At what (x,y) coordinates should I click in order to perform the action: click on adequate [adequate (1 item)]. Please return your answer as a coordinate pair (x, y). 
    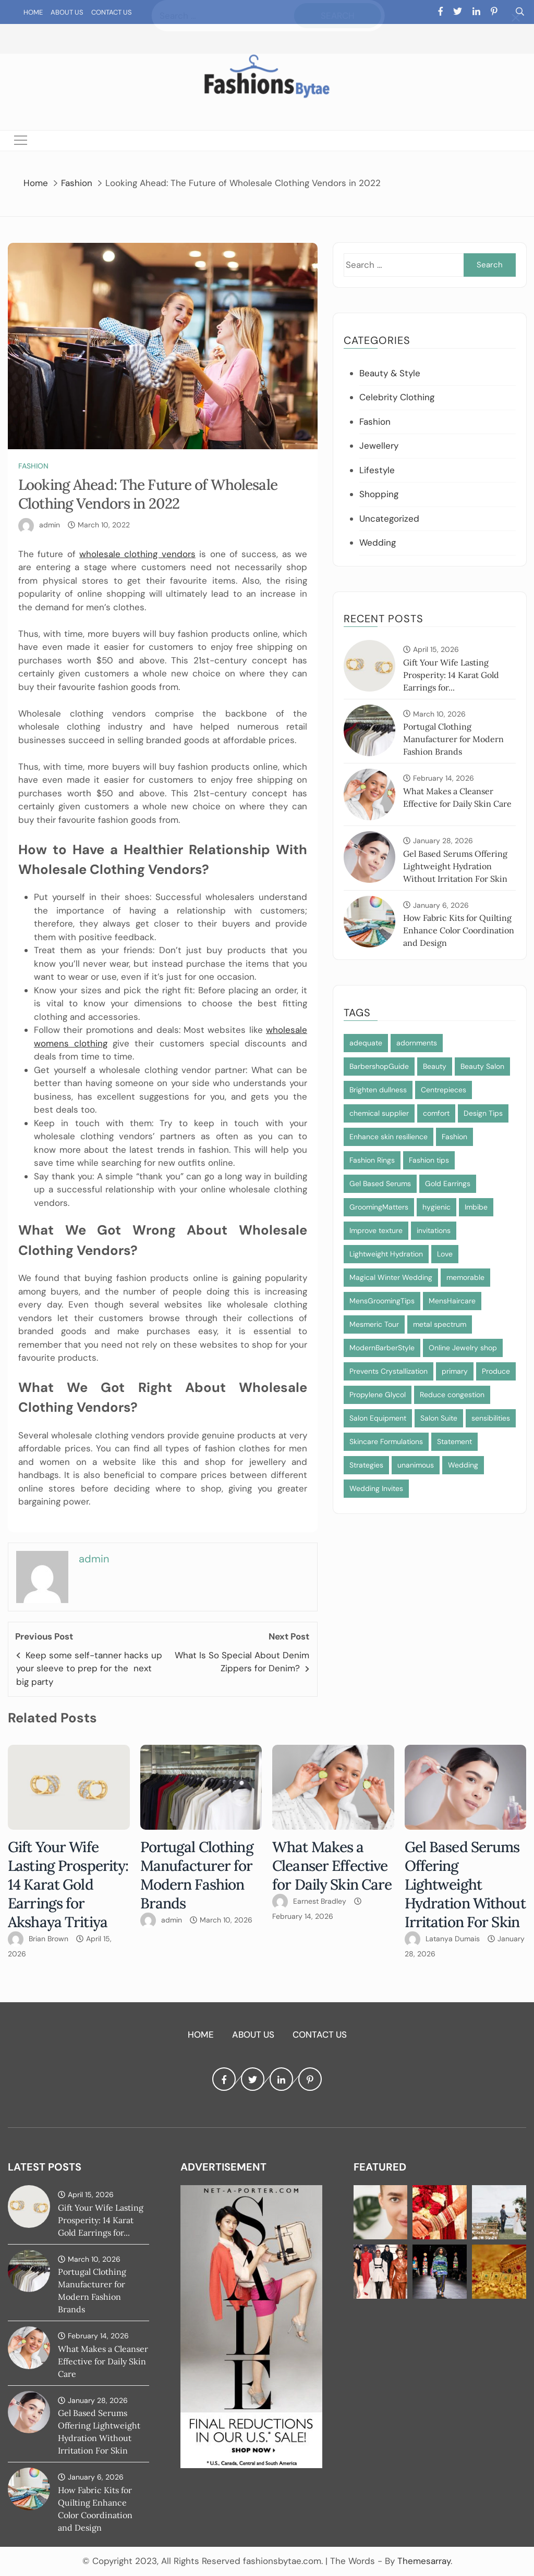
    Looking at the image, I should click on (365, 1042).